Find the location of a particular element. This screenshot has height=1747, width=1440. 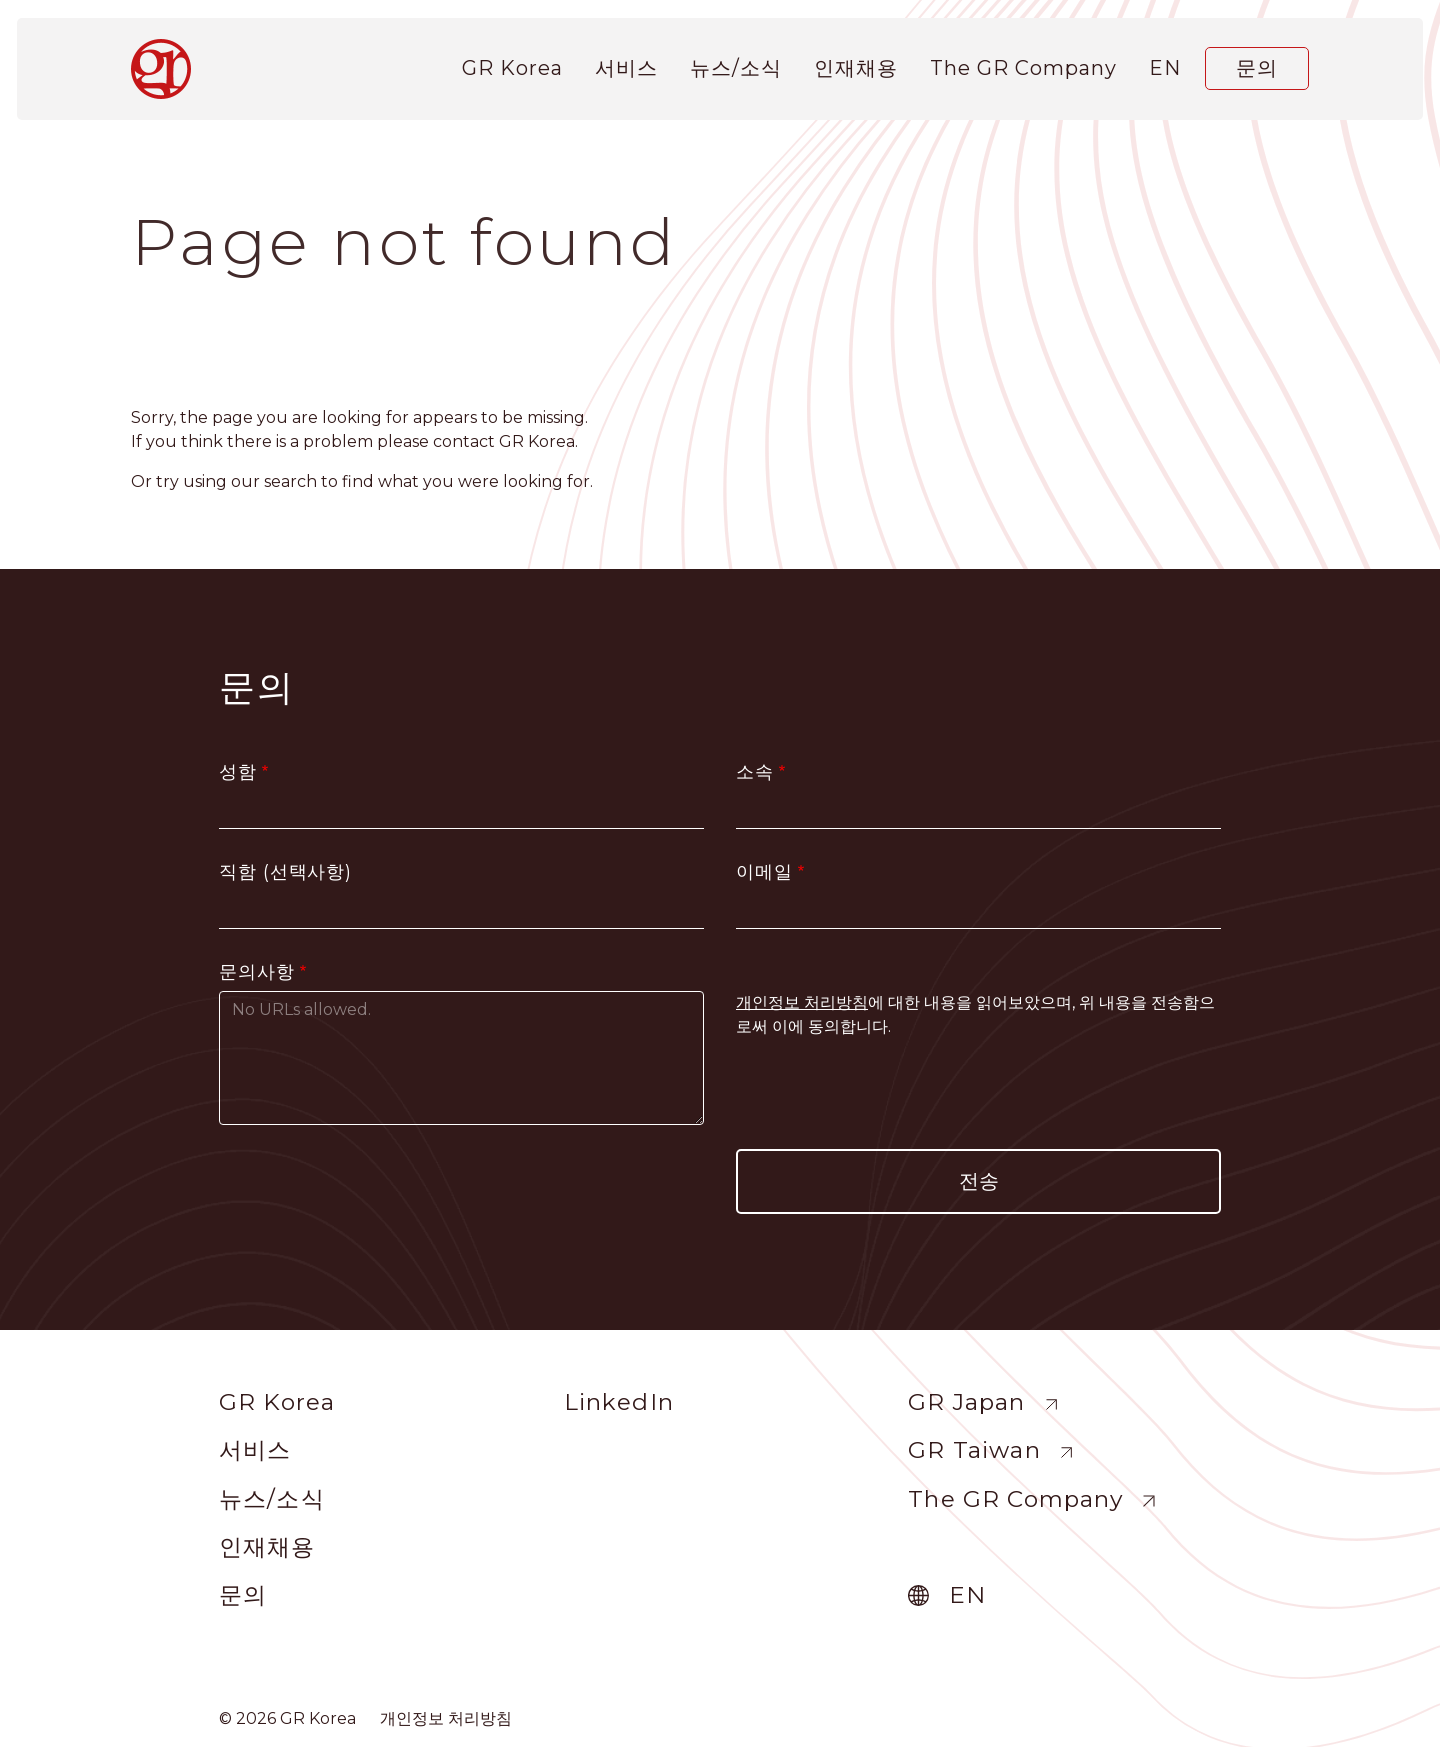

이메일 is located at coordinates (764, 872).